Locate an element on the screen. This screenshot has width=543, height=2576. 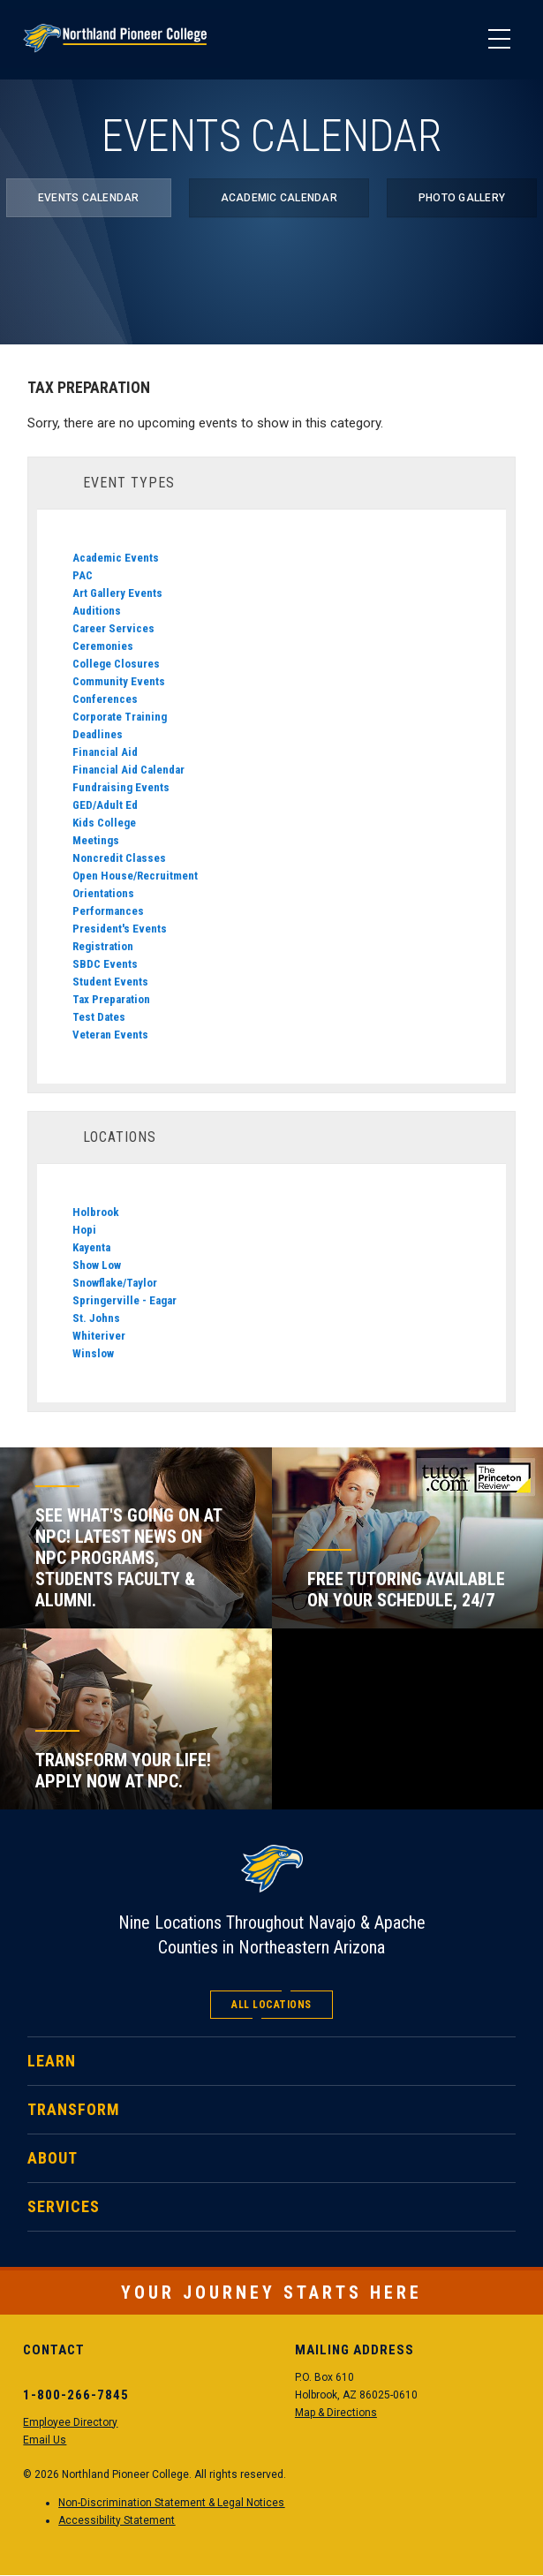
Map & Directions is located at coordinates (336, 2412).